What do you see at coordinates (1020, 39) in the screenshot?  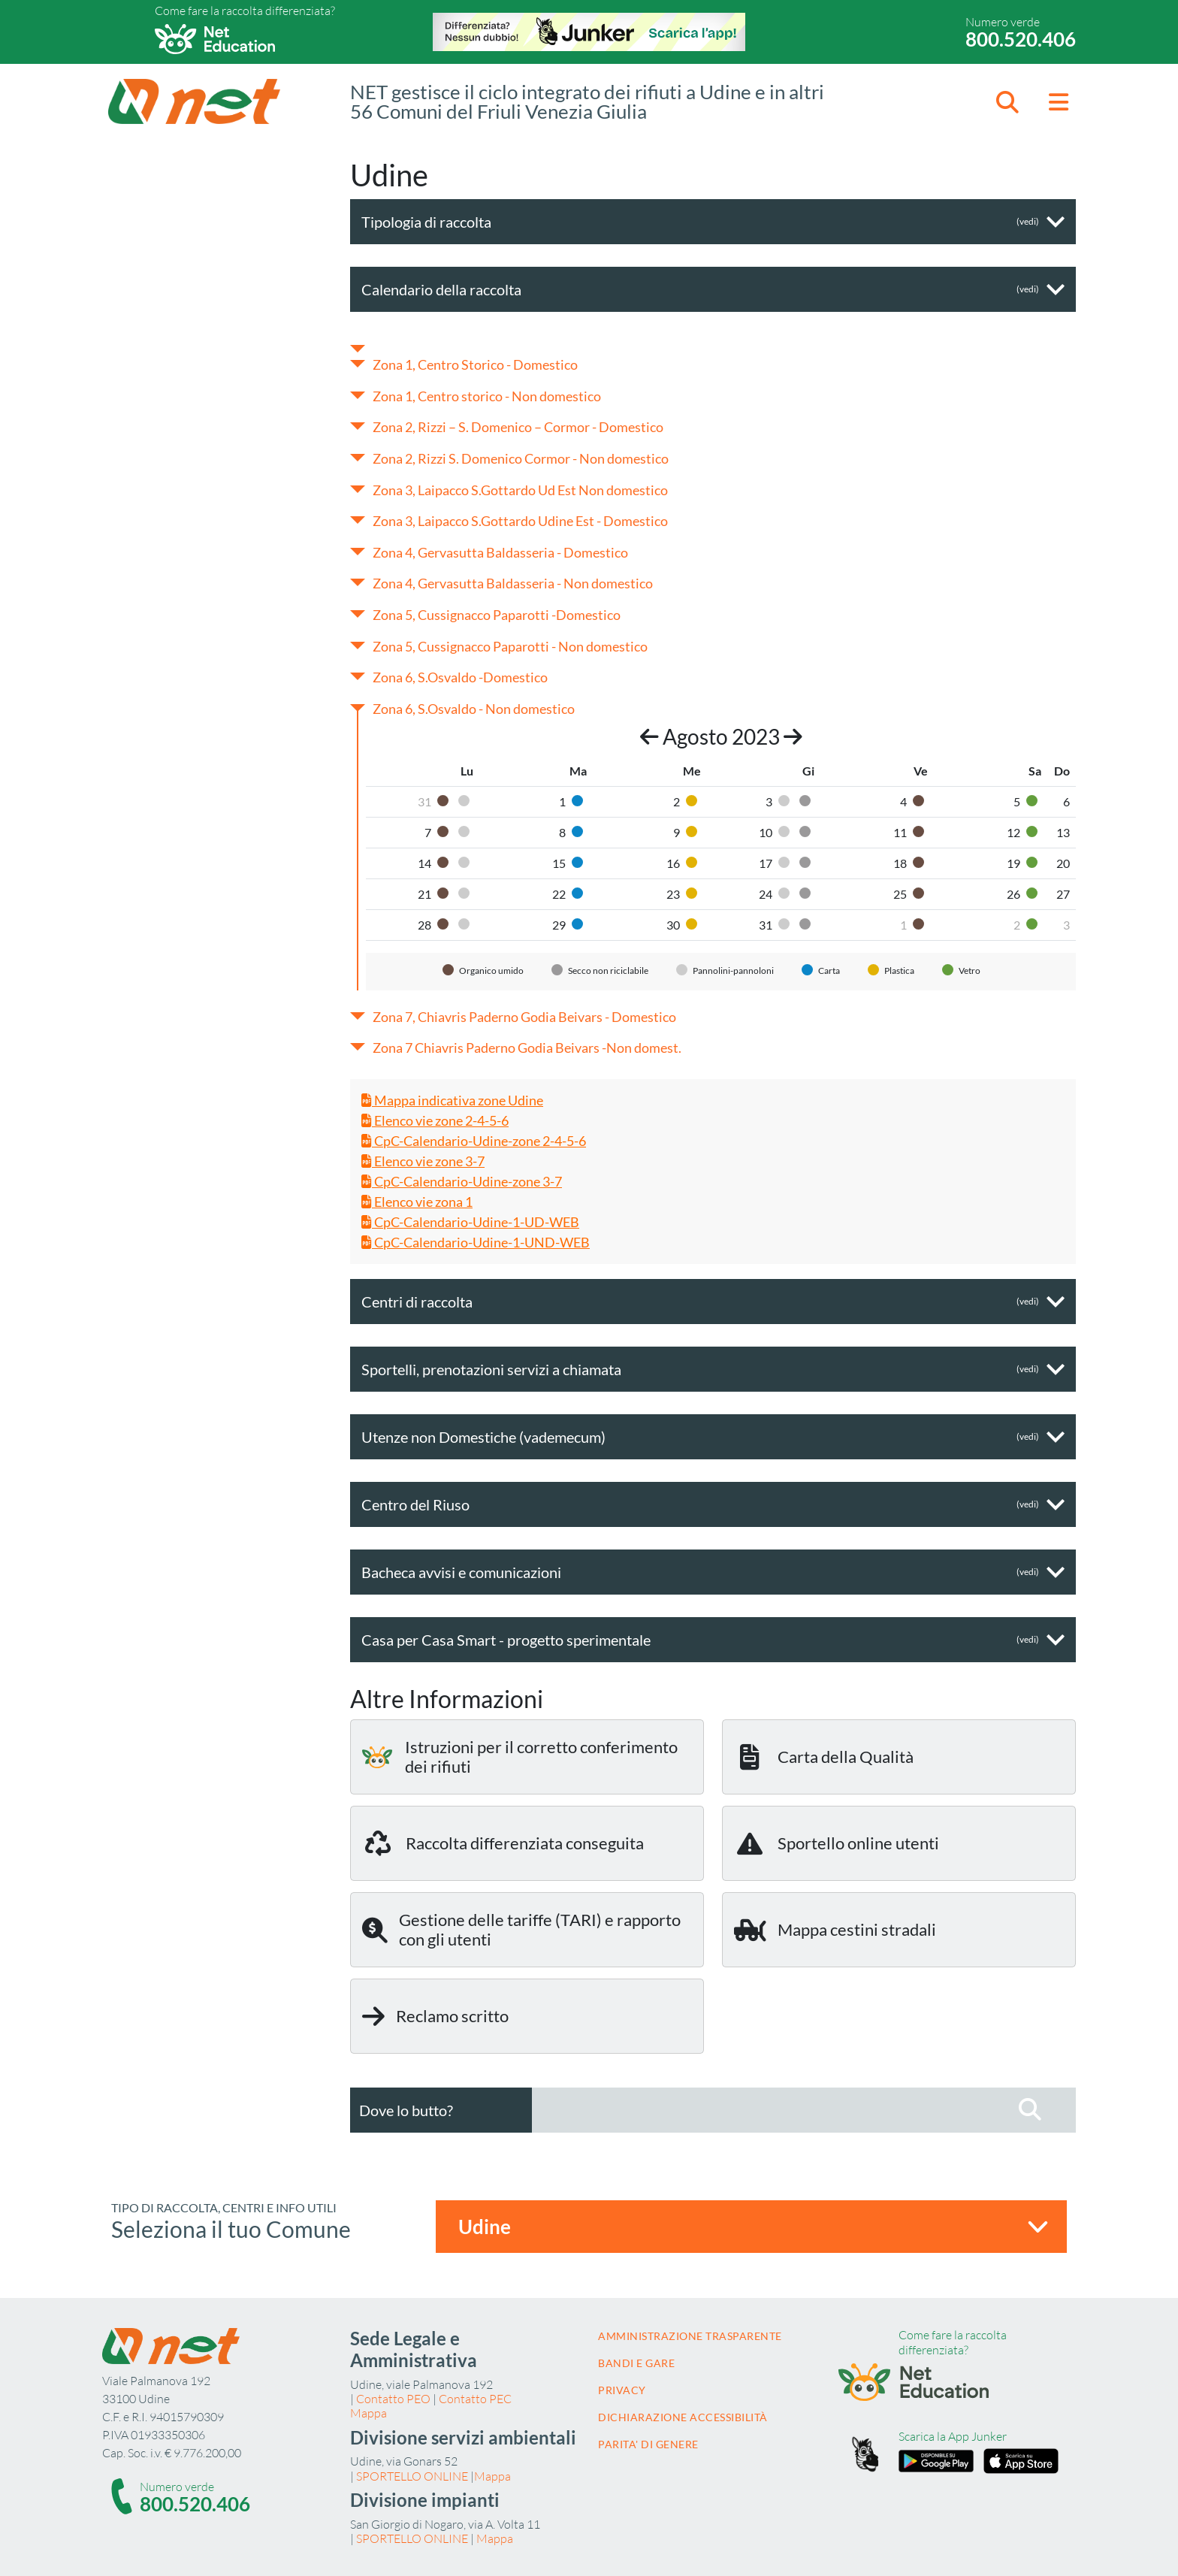 I see `800.520.406` at bounding box center [1020, 39].